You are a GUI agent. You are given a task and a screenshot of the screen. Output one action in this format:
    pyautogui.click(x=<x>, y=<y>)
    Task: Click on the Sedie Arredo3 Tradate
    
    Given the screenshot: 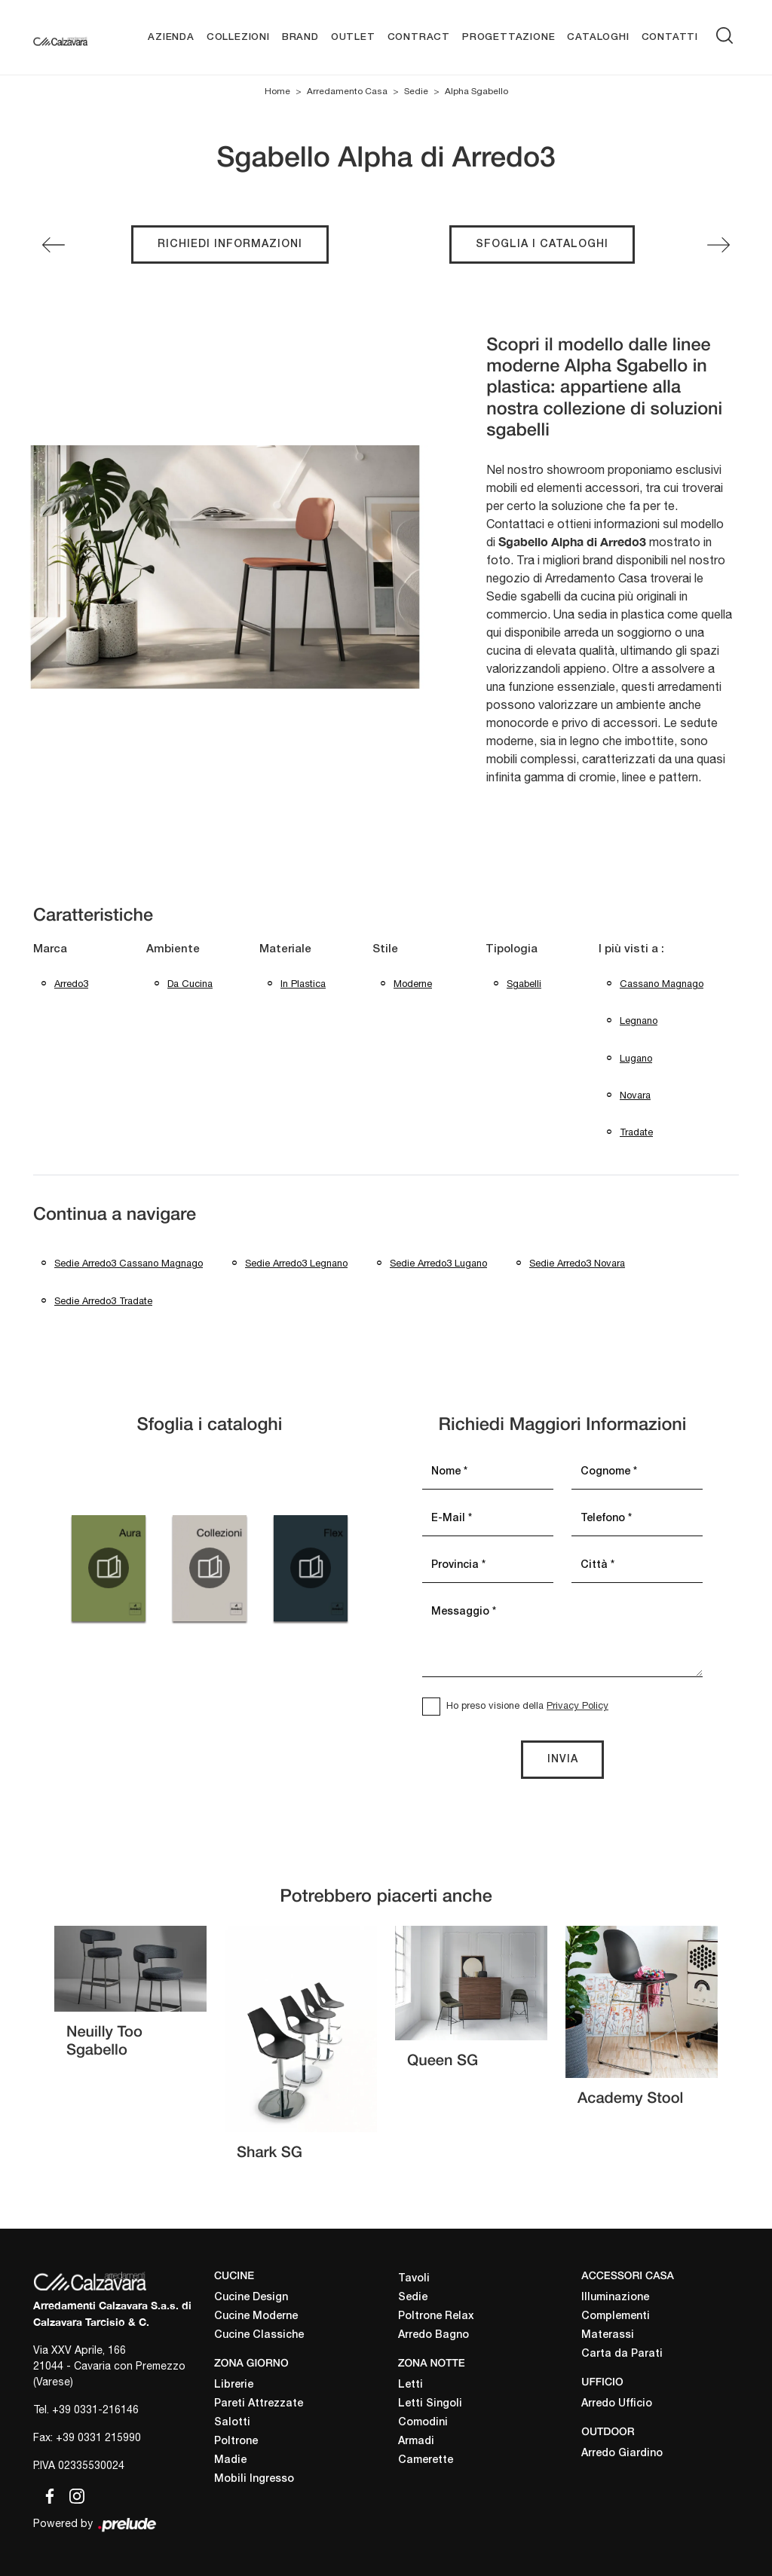 What is the action you would take?
    pyautogui.click(x=103, y=1300)
    